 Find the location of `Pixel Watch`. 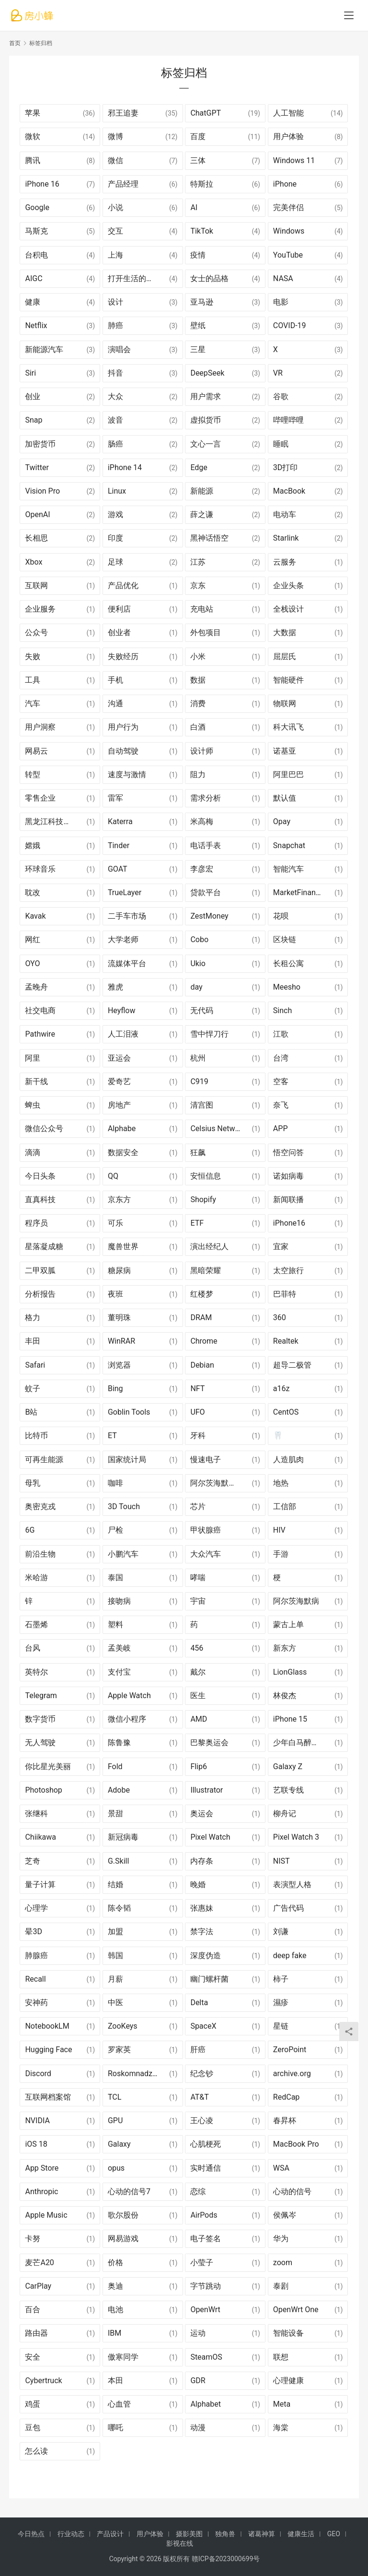

Pixel Watch is located at coordinates (210, 1837).